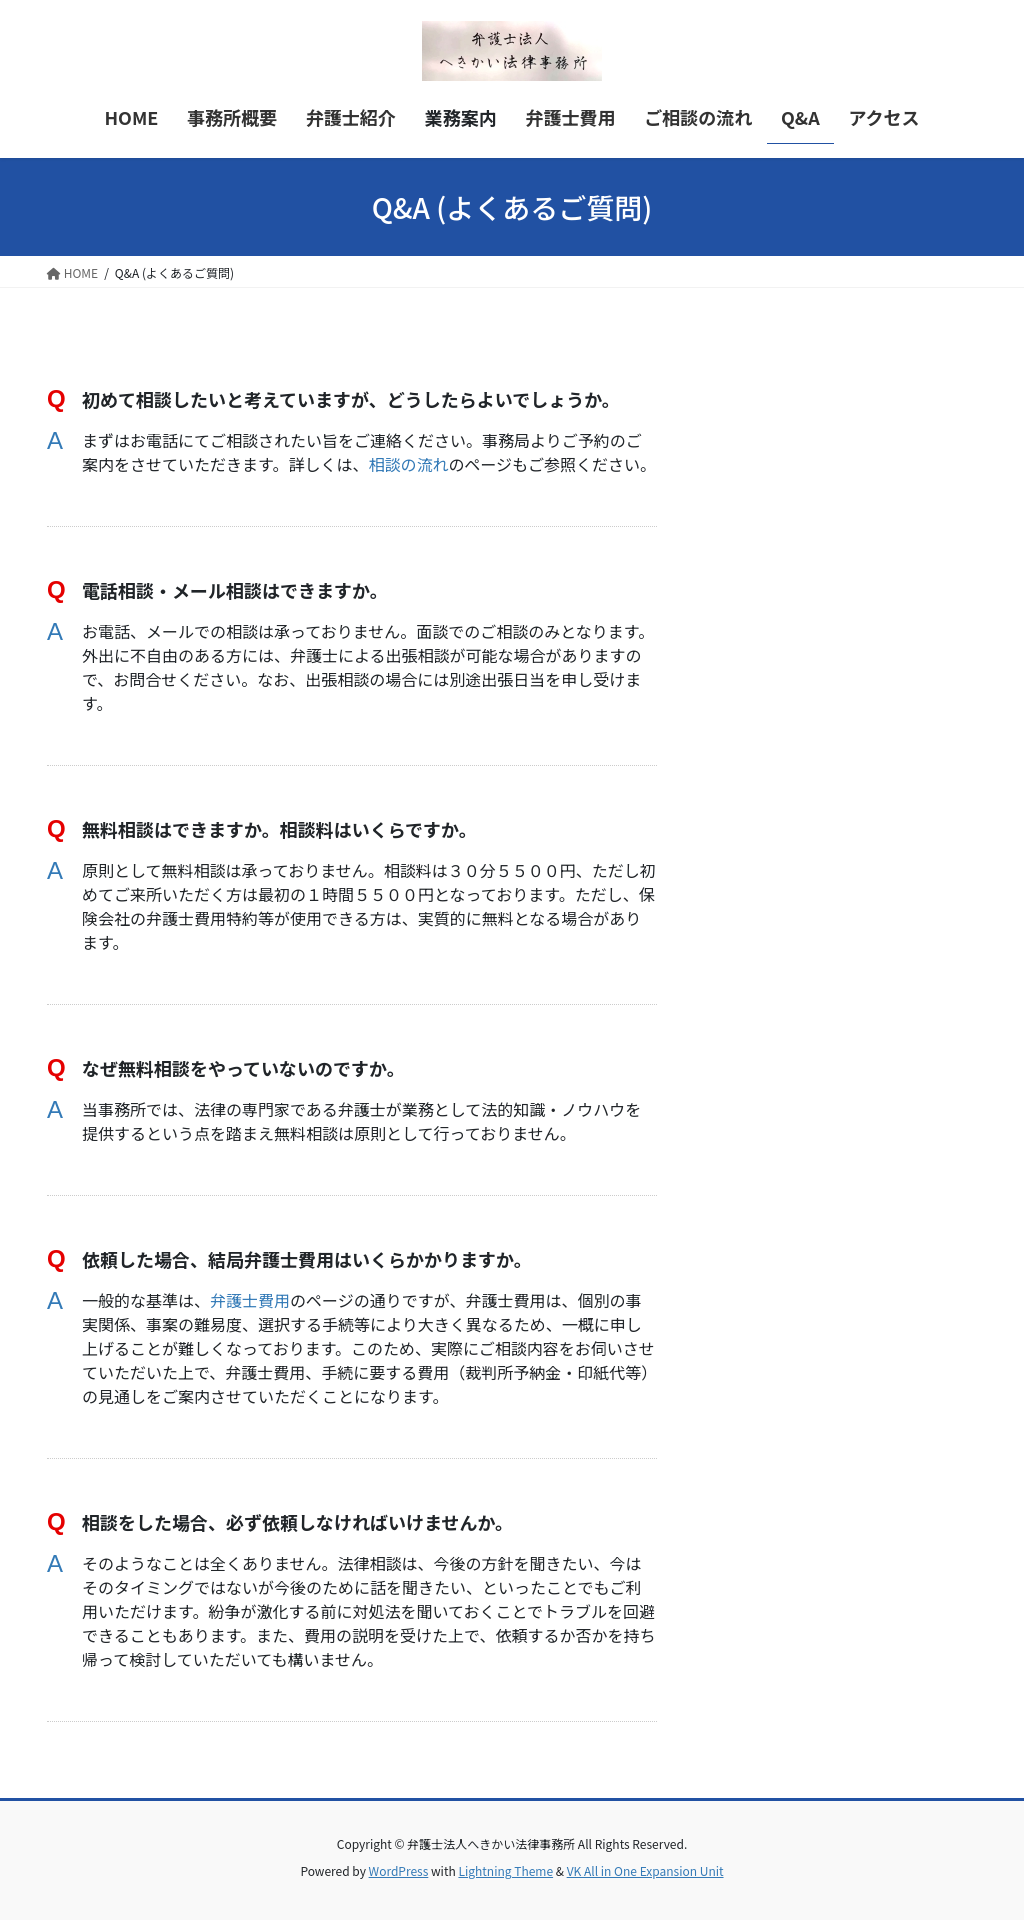 Image resolution: width=1024 pixels, height=1920 pixels. I want to click on VK All in One Expansion Unit, so click(645, 1870).